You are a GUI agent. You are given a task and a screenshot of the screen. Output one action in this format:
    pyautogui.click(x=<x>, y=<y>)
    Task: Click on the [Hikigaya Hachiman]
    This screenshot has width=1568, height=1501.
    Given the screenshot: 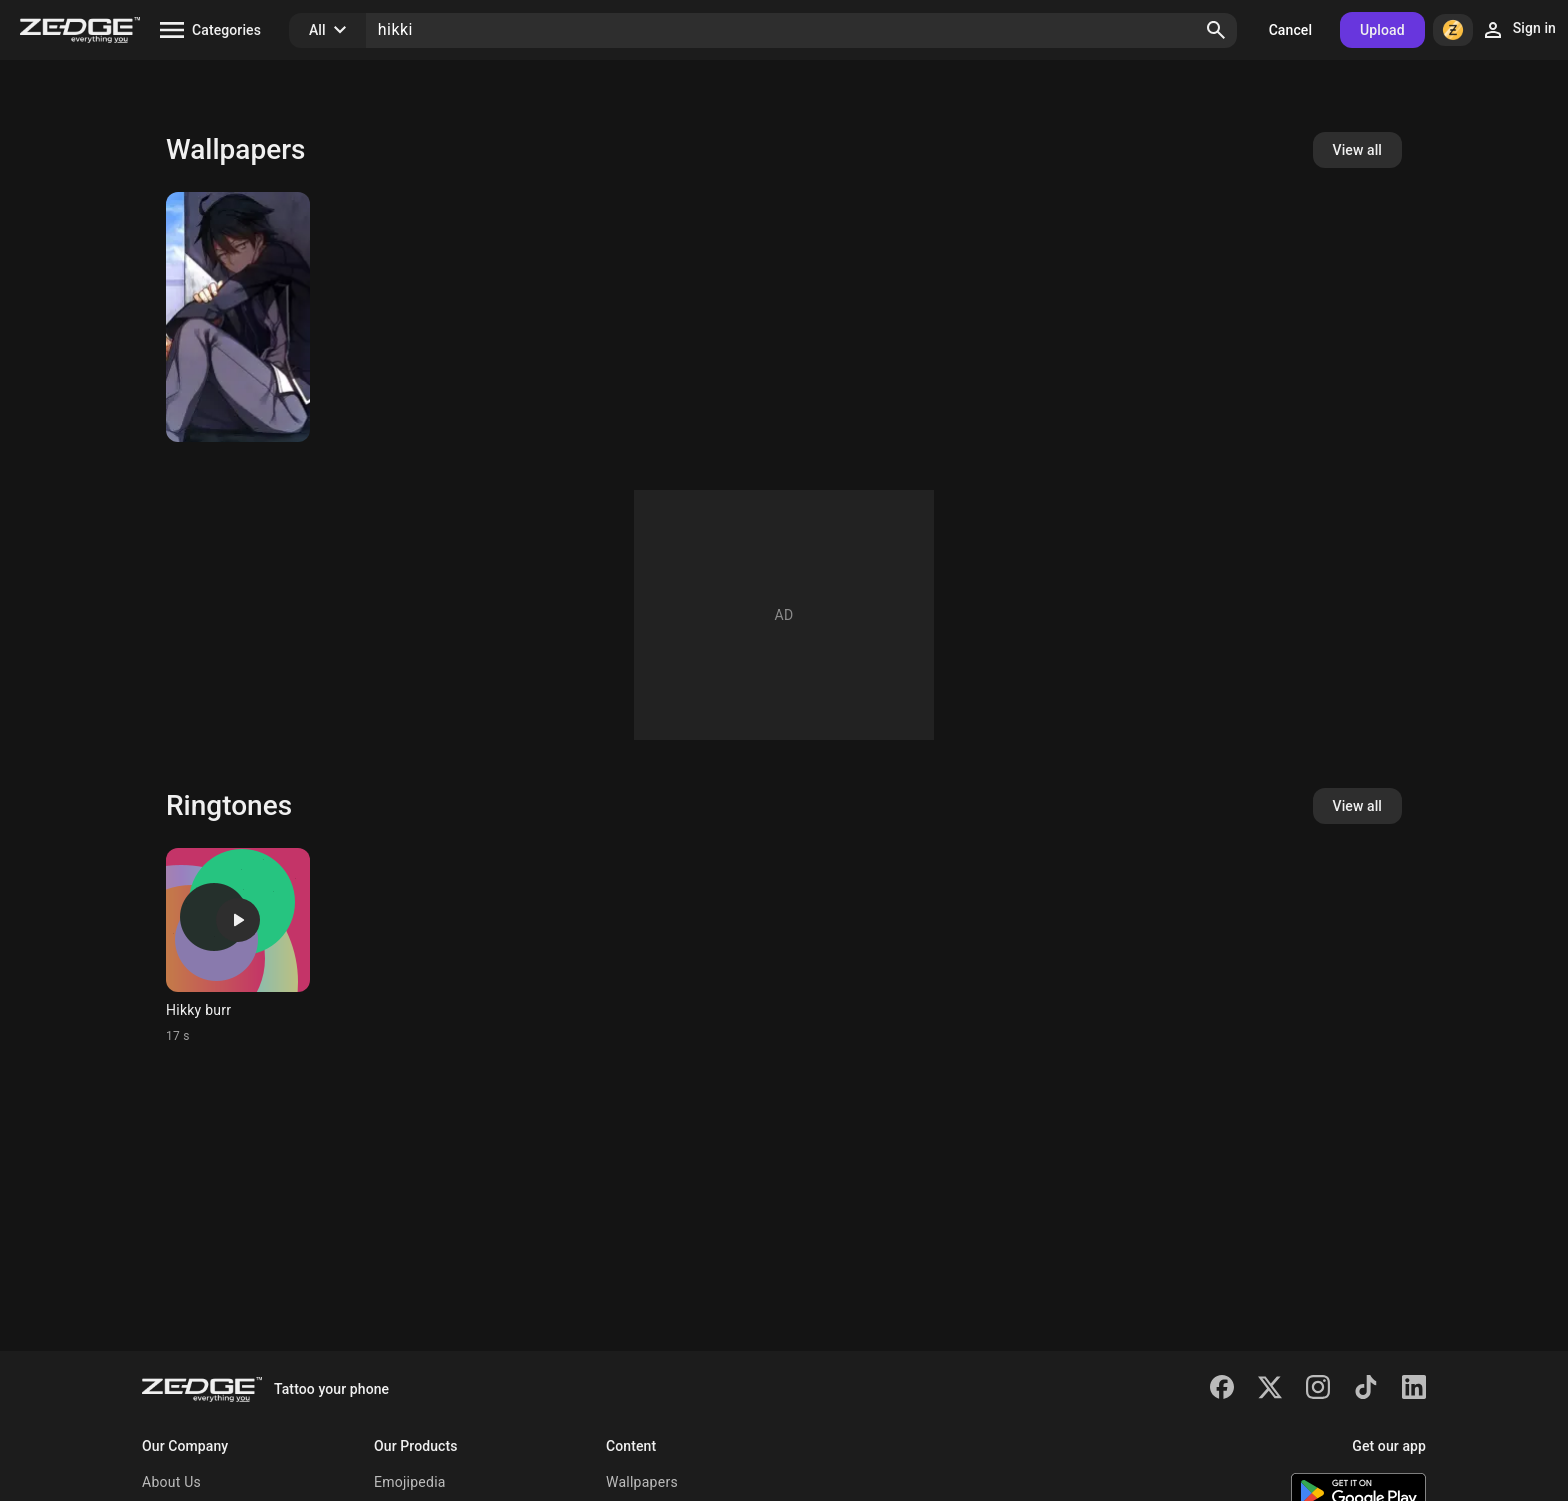 What is the action you would take?
    pyautogui.click(x=238, y=317)
    